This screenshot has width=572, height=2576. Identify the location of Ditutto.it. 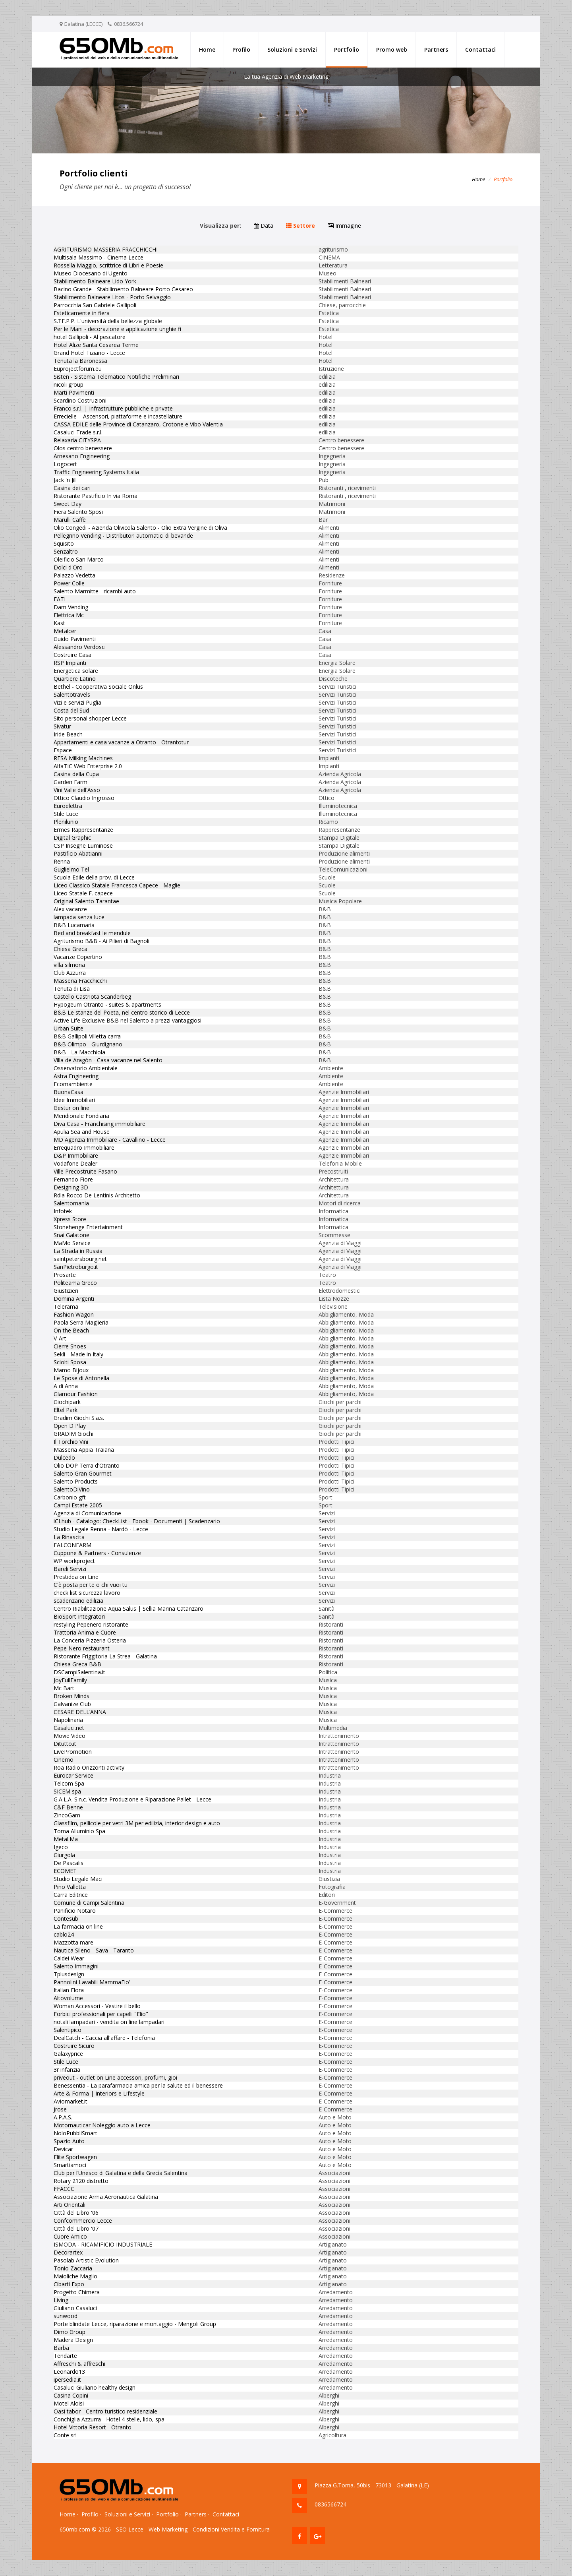
(65, 1743).